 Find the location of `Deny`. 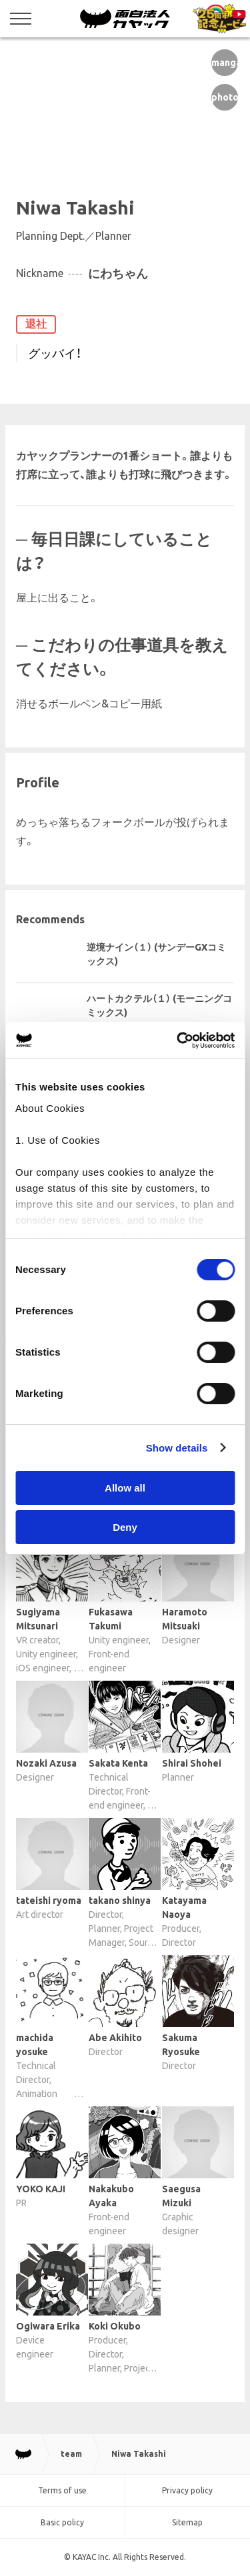

Deny is located at coordinates (125, 1527).